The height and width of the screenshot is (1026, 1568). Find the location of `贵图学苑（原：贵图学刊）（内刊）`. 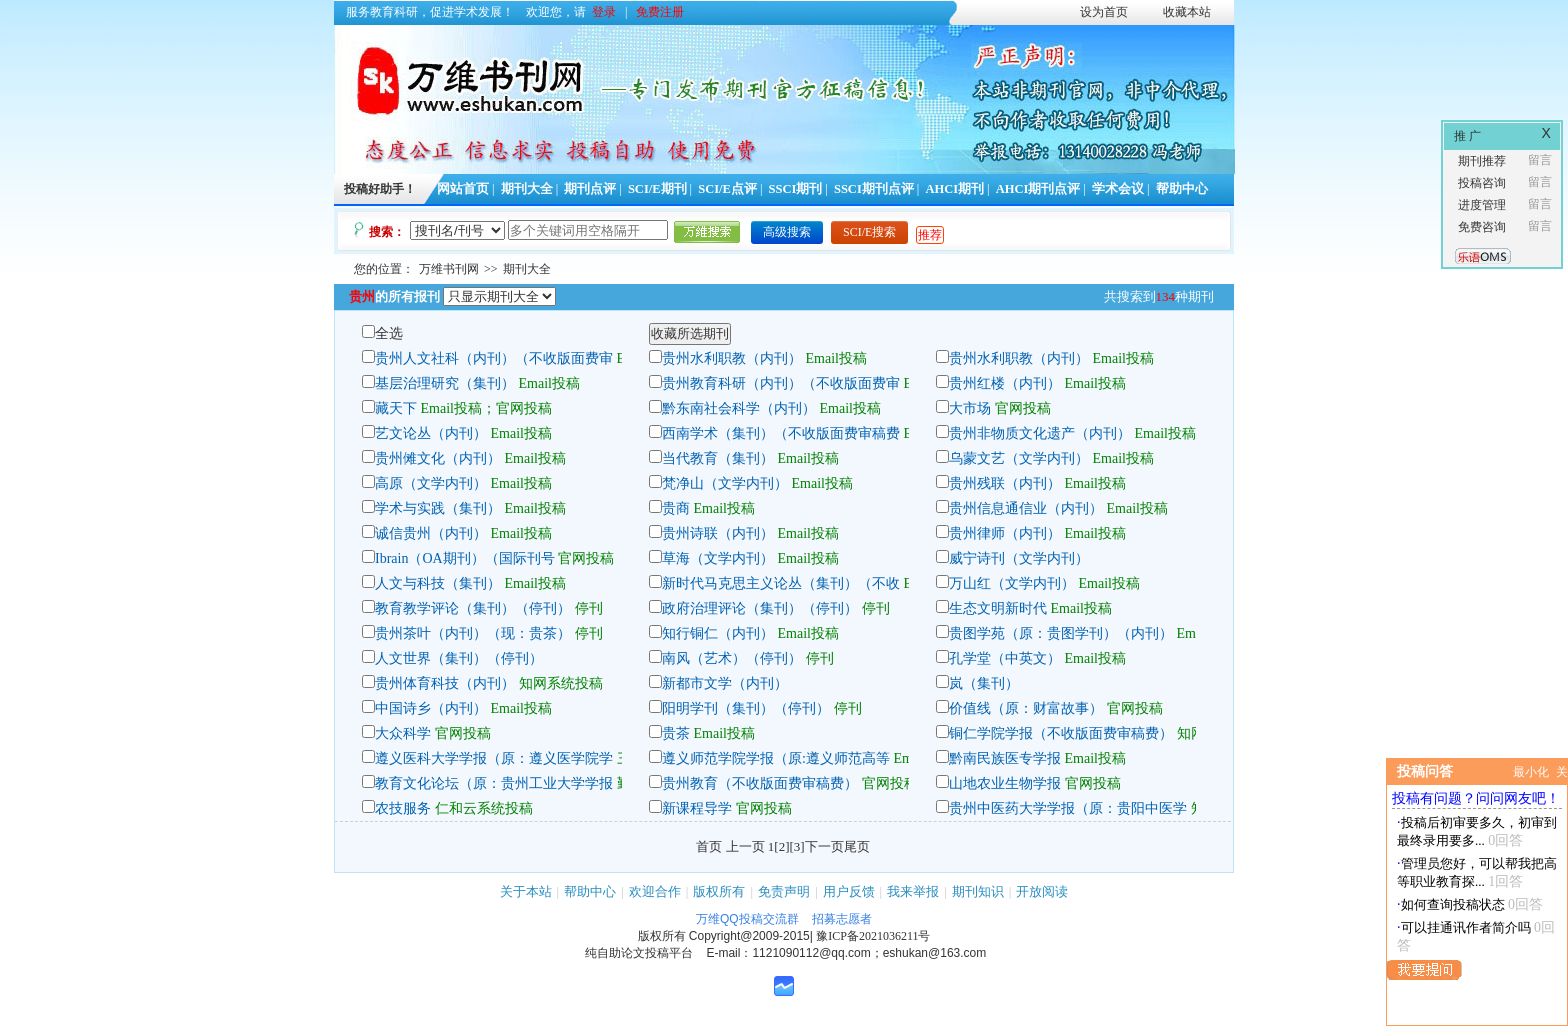

贵图学苑（原：贵图学刊）（内刊） is located at coordinates (1061, 633).